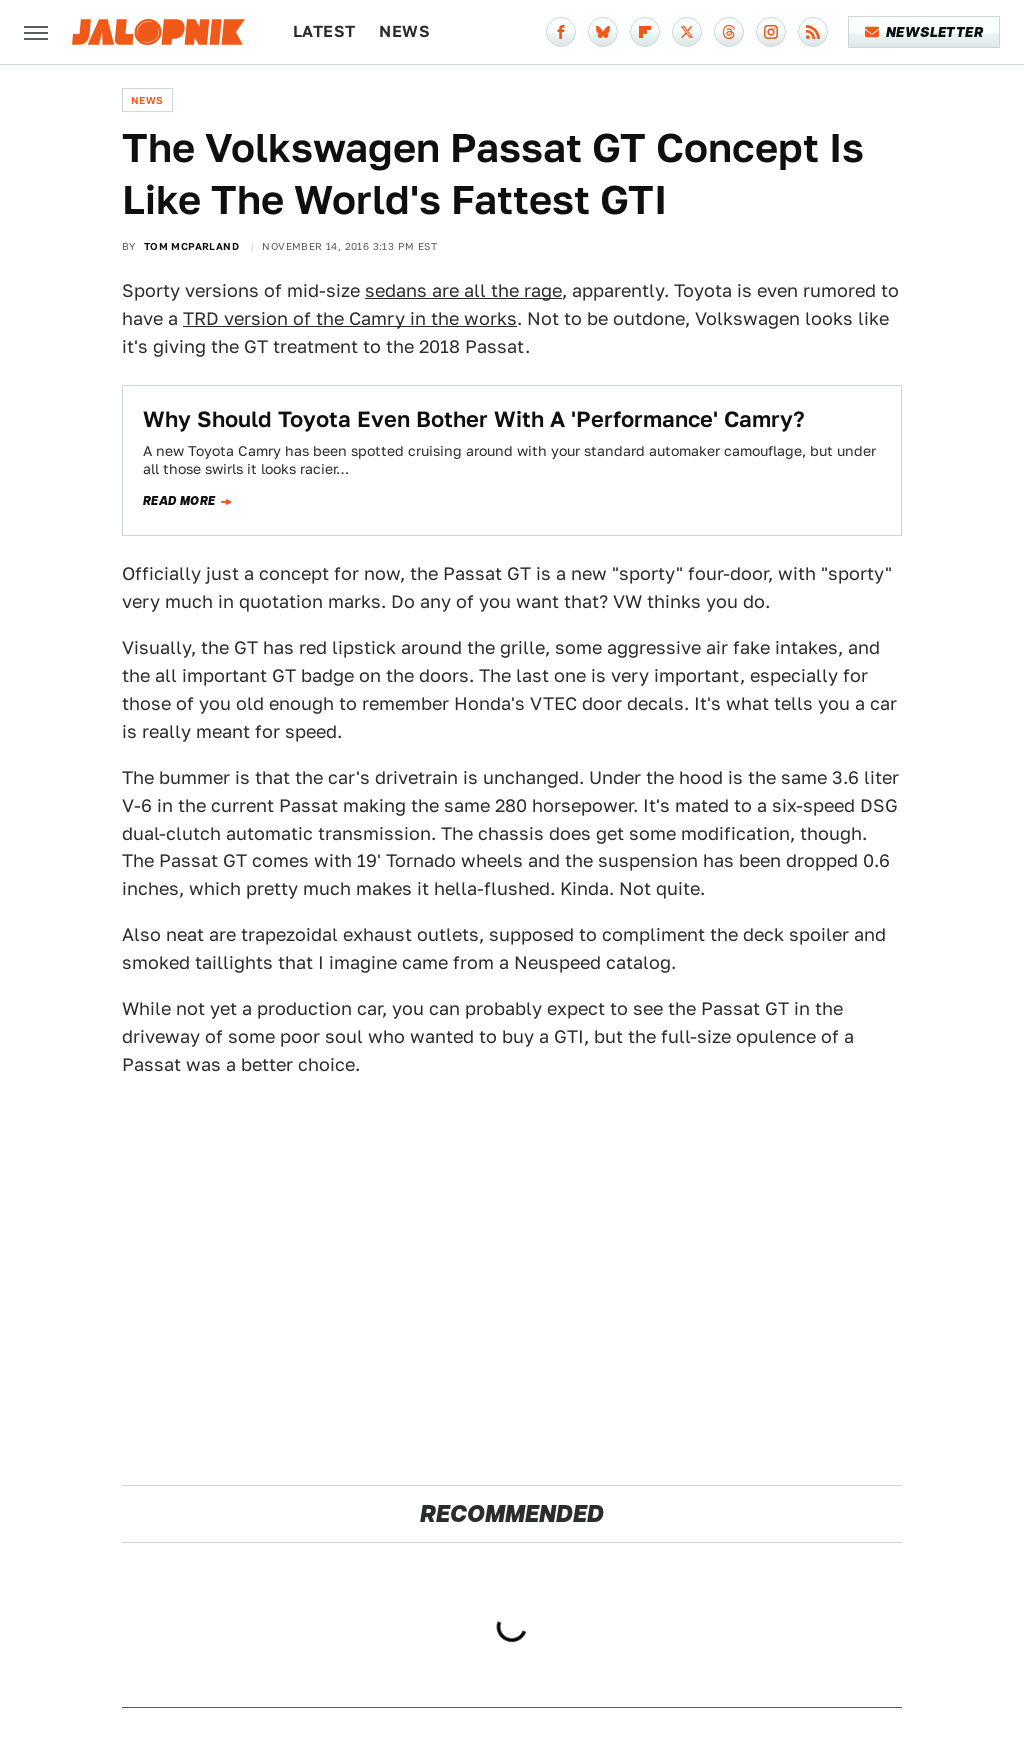 This screenshot has height=1756, width=1024. What do you see at coordinates (561, 32) in the screenshot?
I see `[Facebook]` at bounding box center [561, 32].